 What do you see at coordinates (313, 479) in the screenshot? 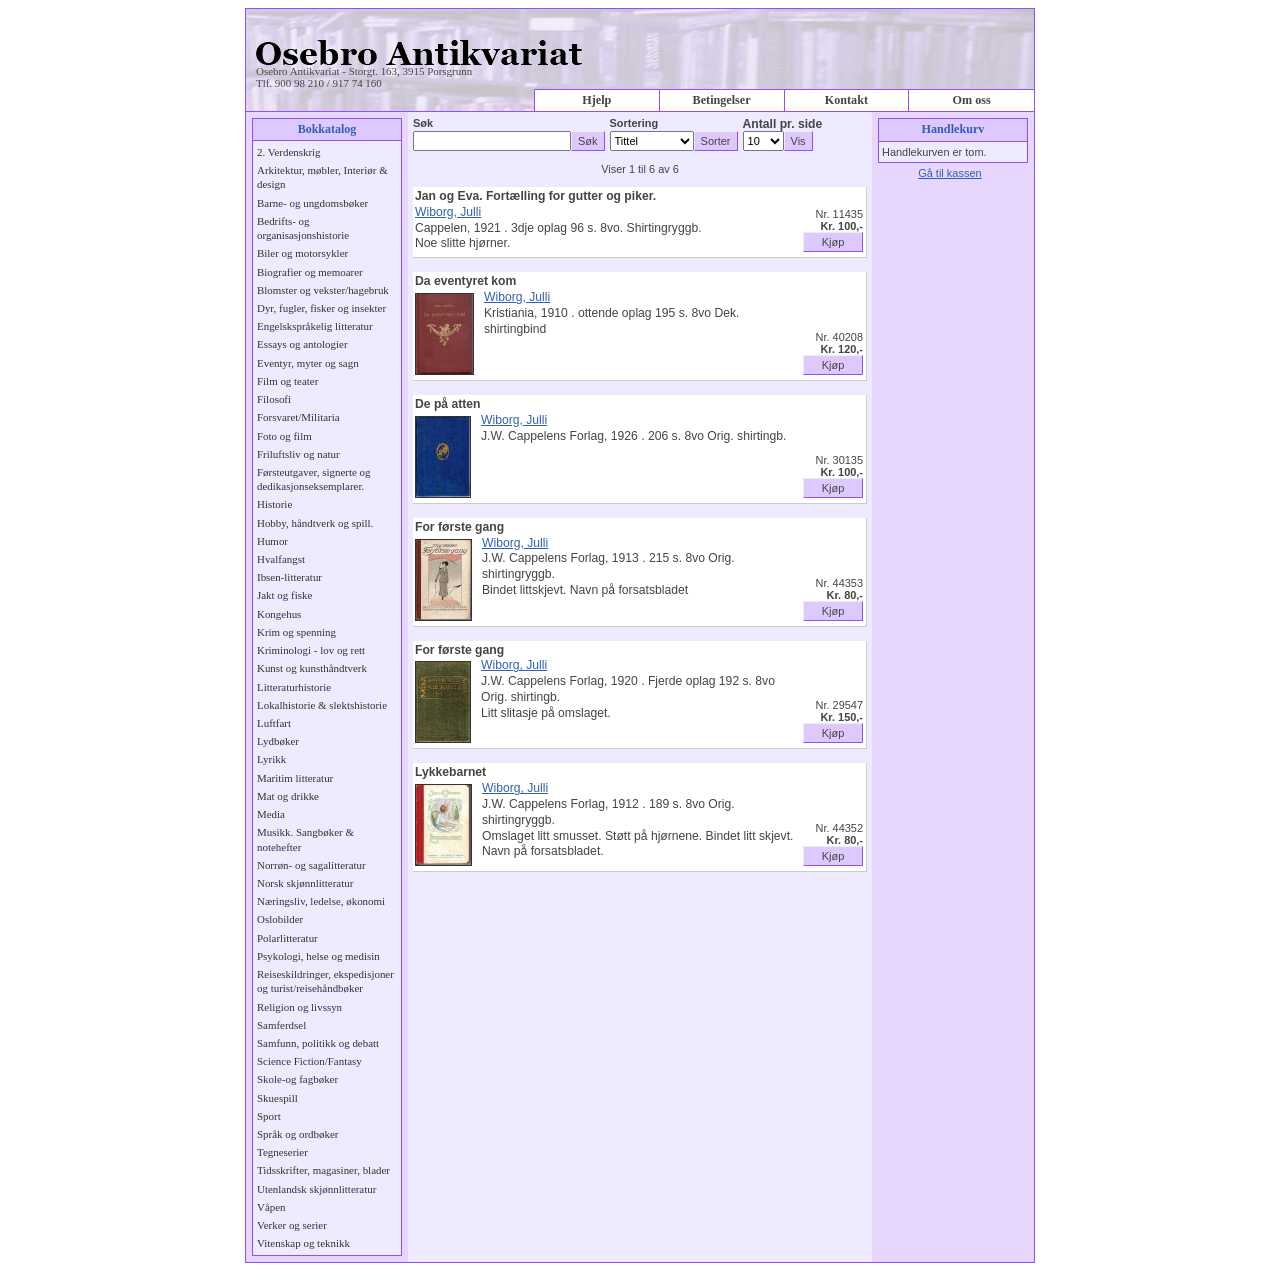
I see `Førsteutgaver, signerte og dedikasjonseksemplarer.` at bounding box center [313, 479].